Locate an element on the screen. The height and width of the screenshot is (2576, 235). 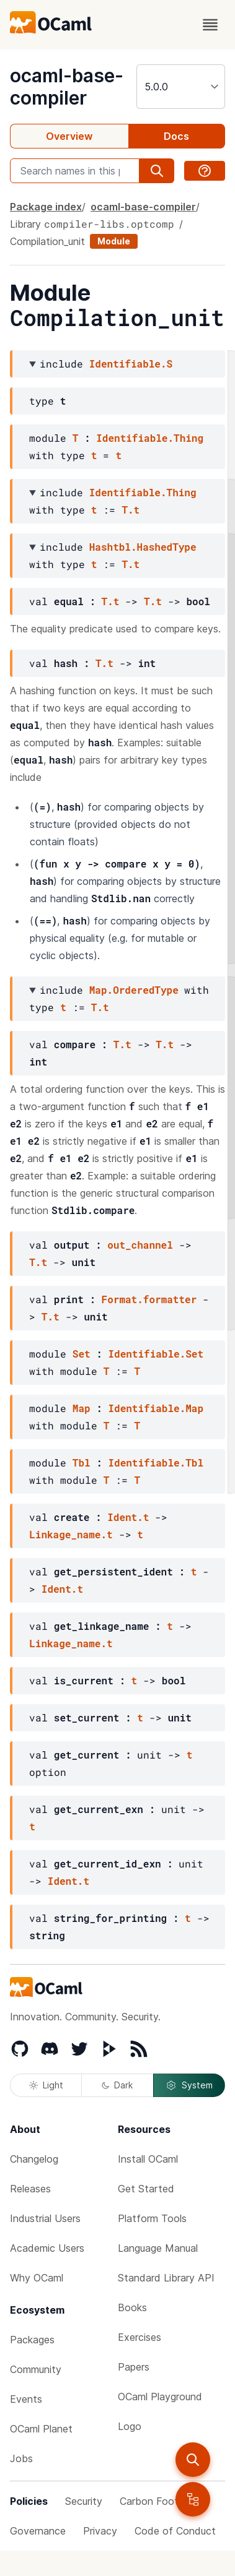
Governance is located at coordinates (38, 2531).